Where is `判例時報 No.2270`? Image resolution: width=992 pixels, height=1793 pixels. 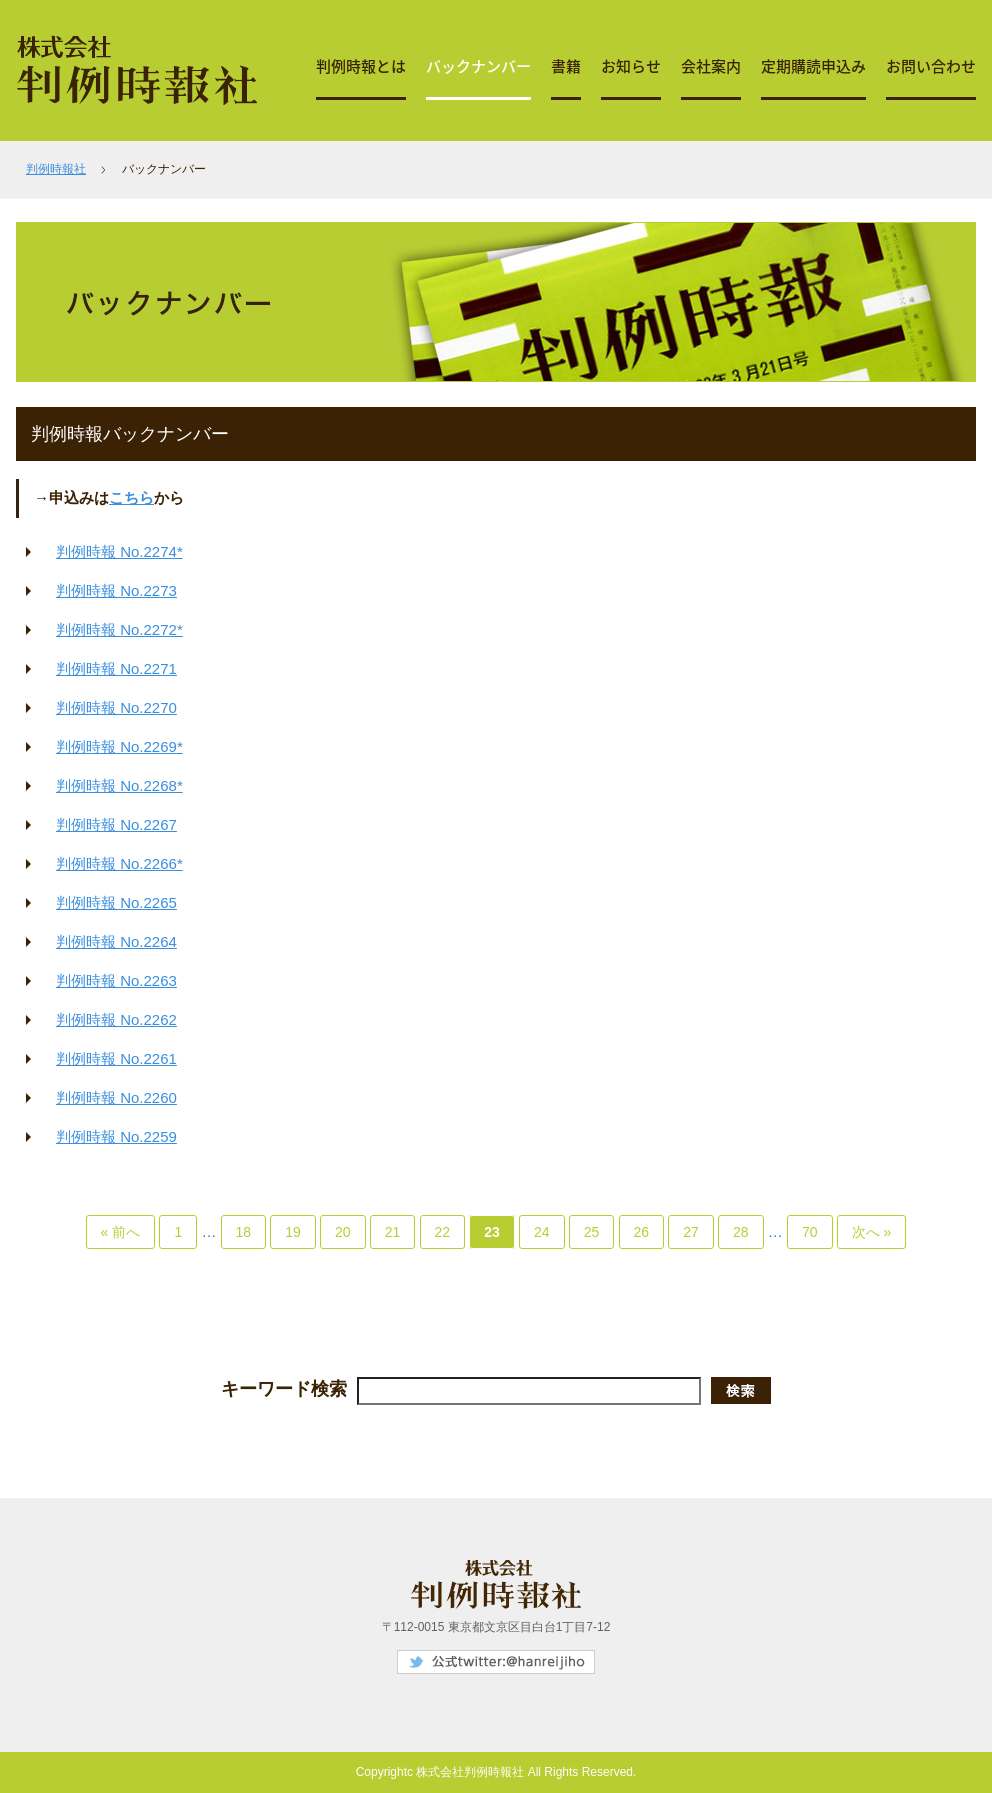 判例時報 No.2270 is located at coordinates (116, 707).